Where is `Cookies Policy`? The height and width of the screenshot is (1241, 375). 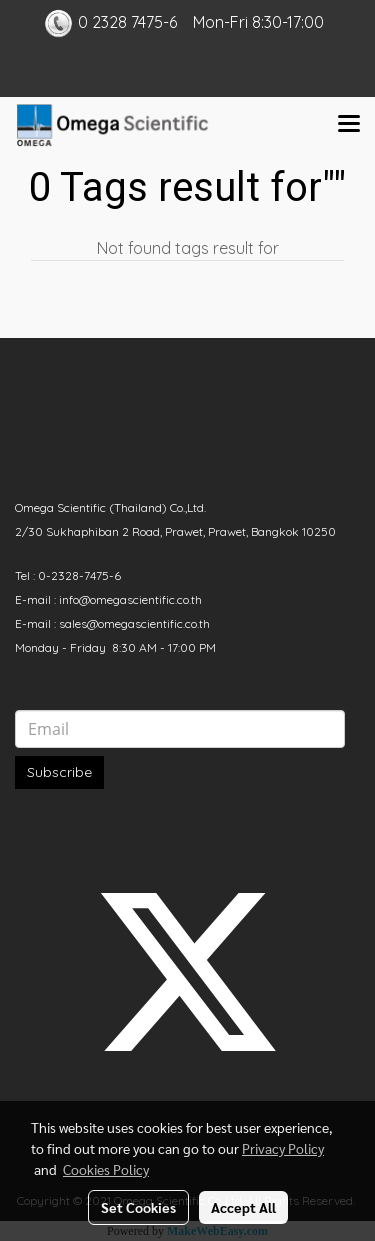
Cookies Policy is located at coordinates (106, 1169).